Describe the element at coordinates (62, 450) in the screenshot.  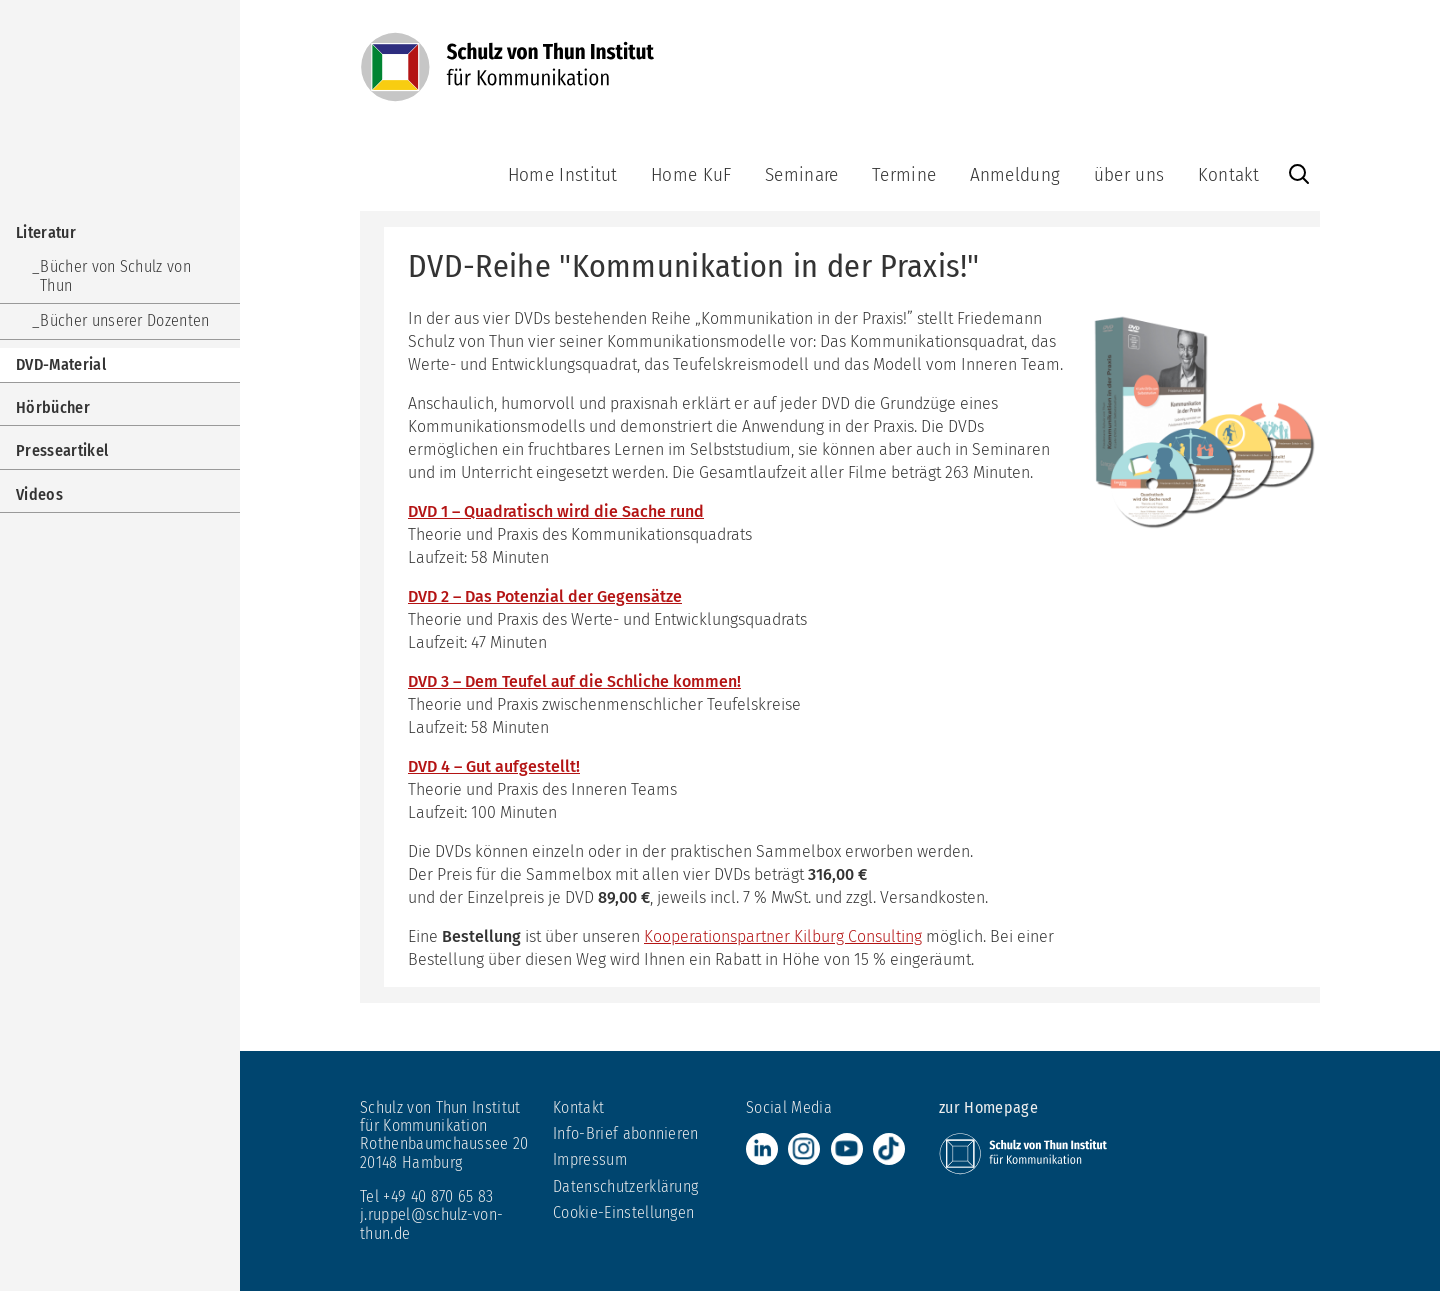
I see `Presseartikel` at that location.